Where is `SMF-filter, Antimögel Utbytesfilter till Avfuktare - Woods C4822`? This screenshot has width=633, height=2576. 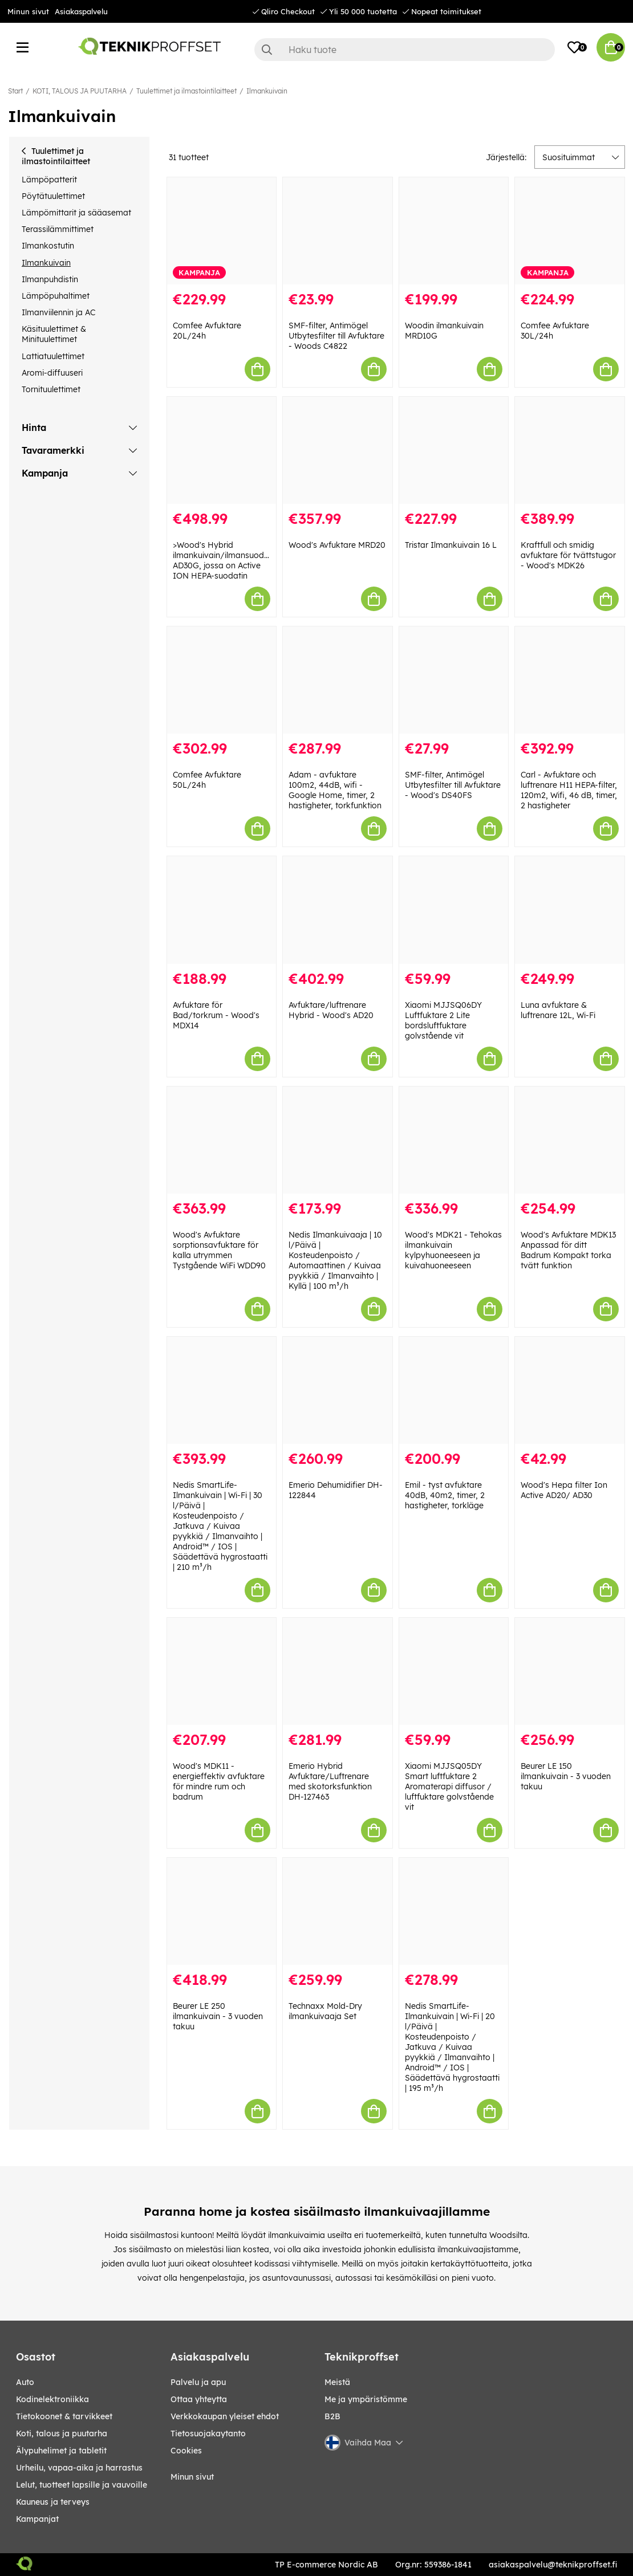
SMF-filter, Antimögel Utbytesfilter till Avfuktare - Woods C4822 is located at coordinates (336, 335).